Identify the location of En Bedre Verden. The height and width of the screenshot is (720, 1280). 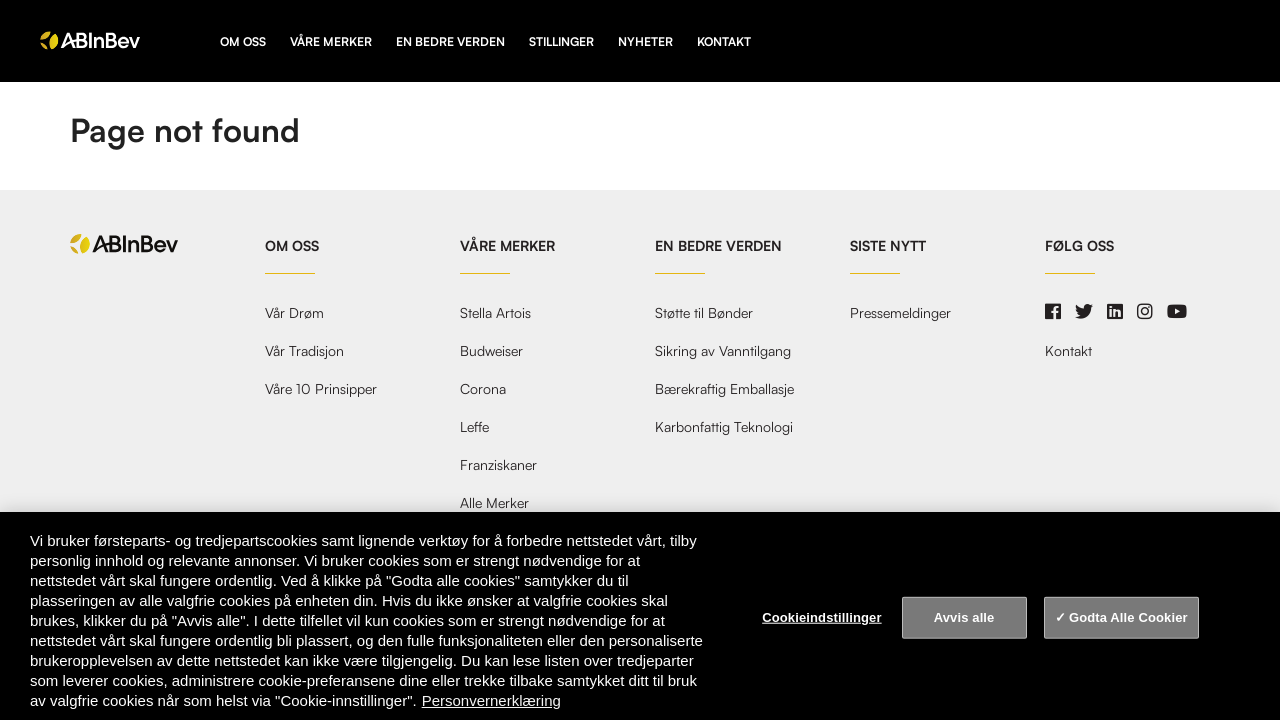
(450, 41).